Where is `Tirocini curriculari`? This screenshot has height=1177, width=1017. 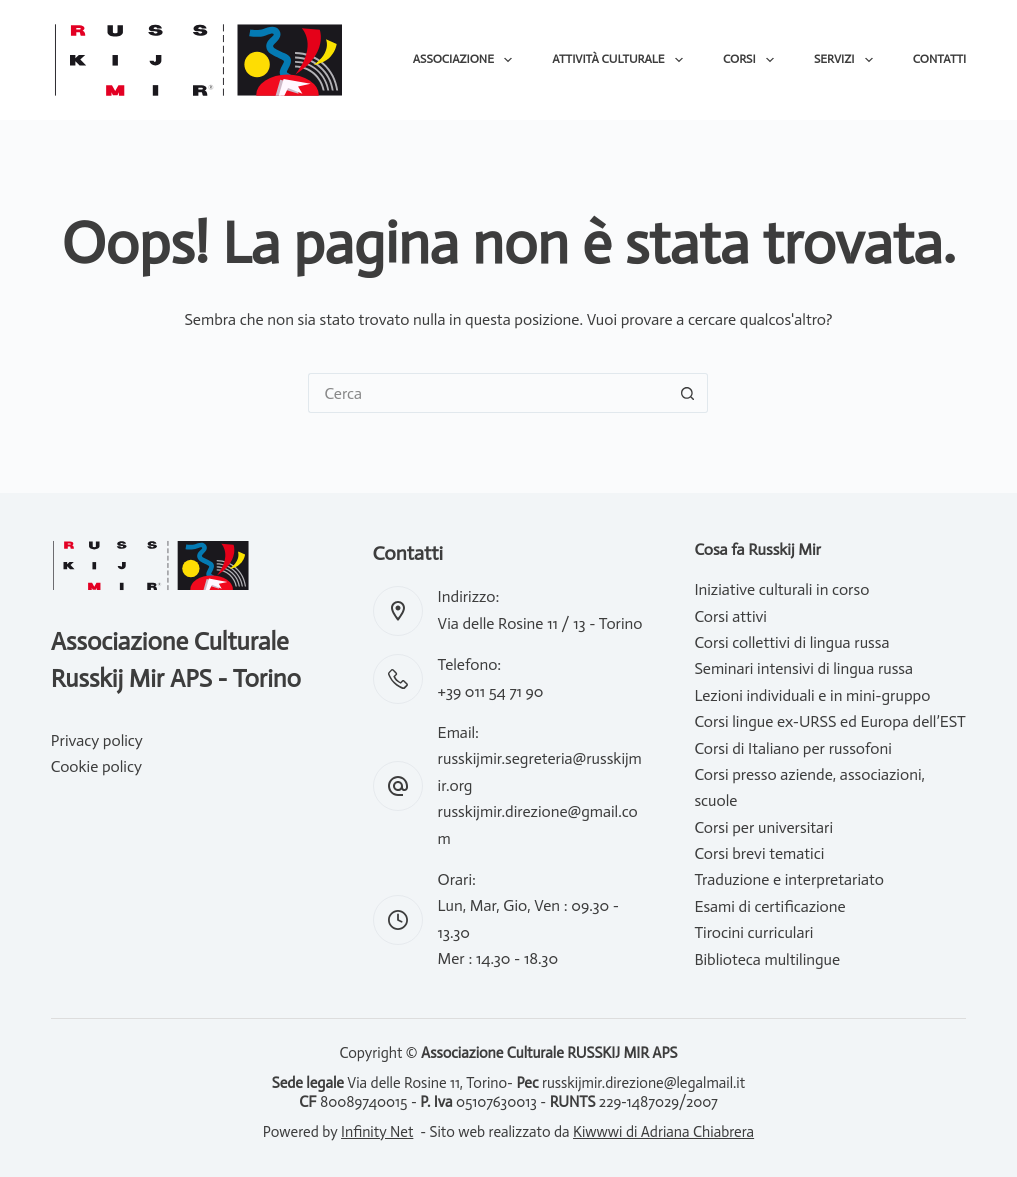
Tirocini curriculari is located at coordinates (753, 932).